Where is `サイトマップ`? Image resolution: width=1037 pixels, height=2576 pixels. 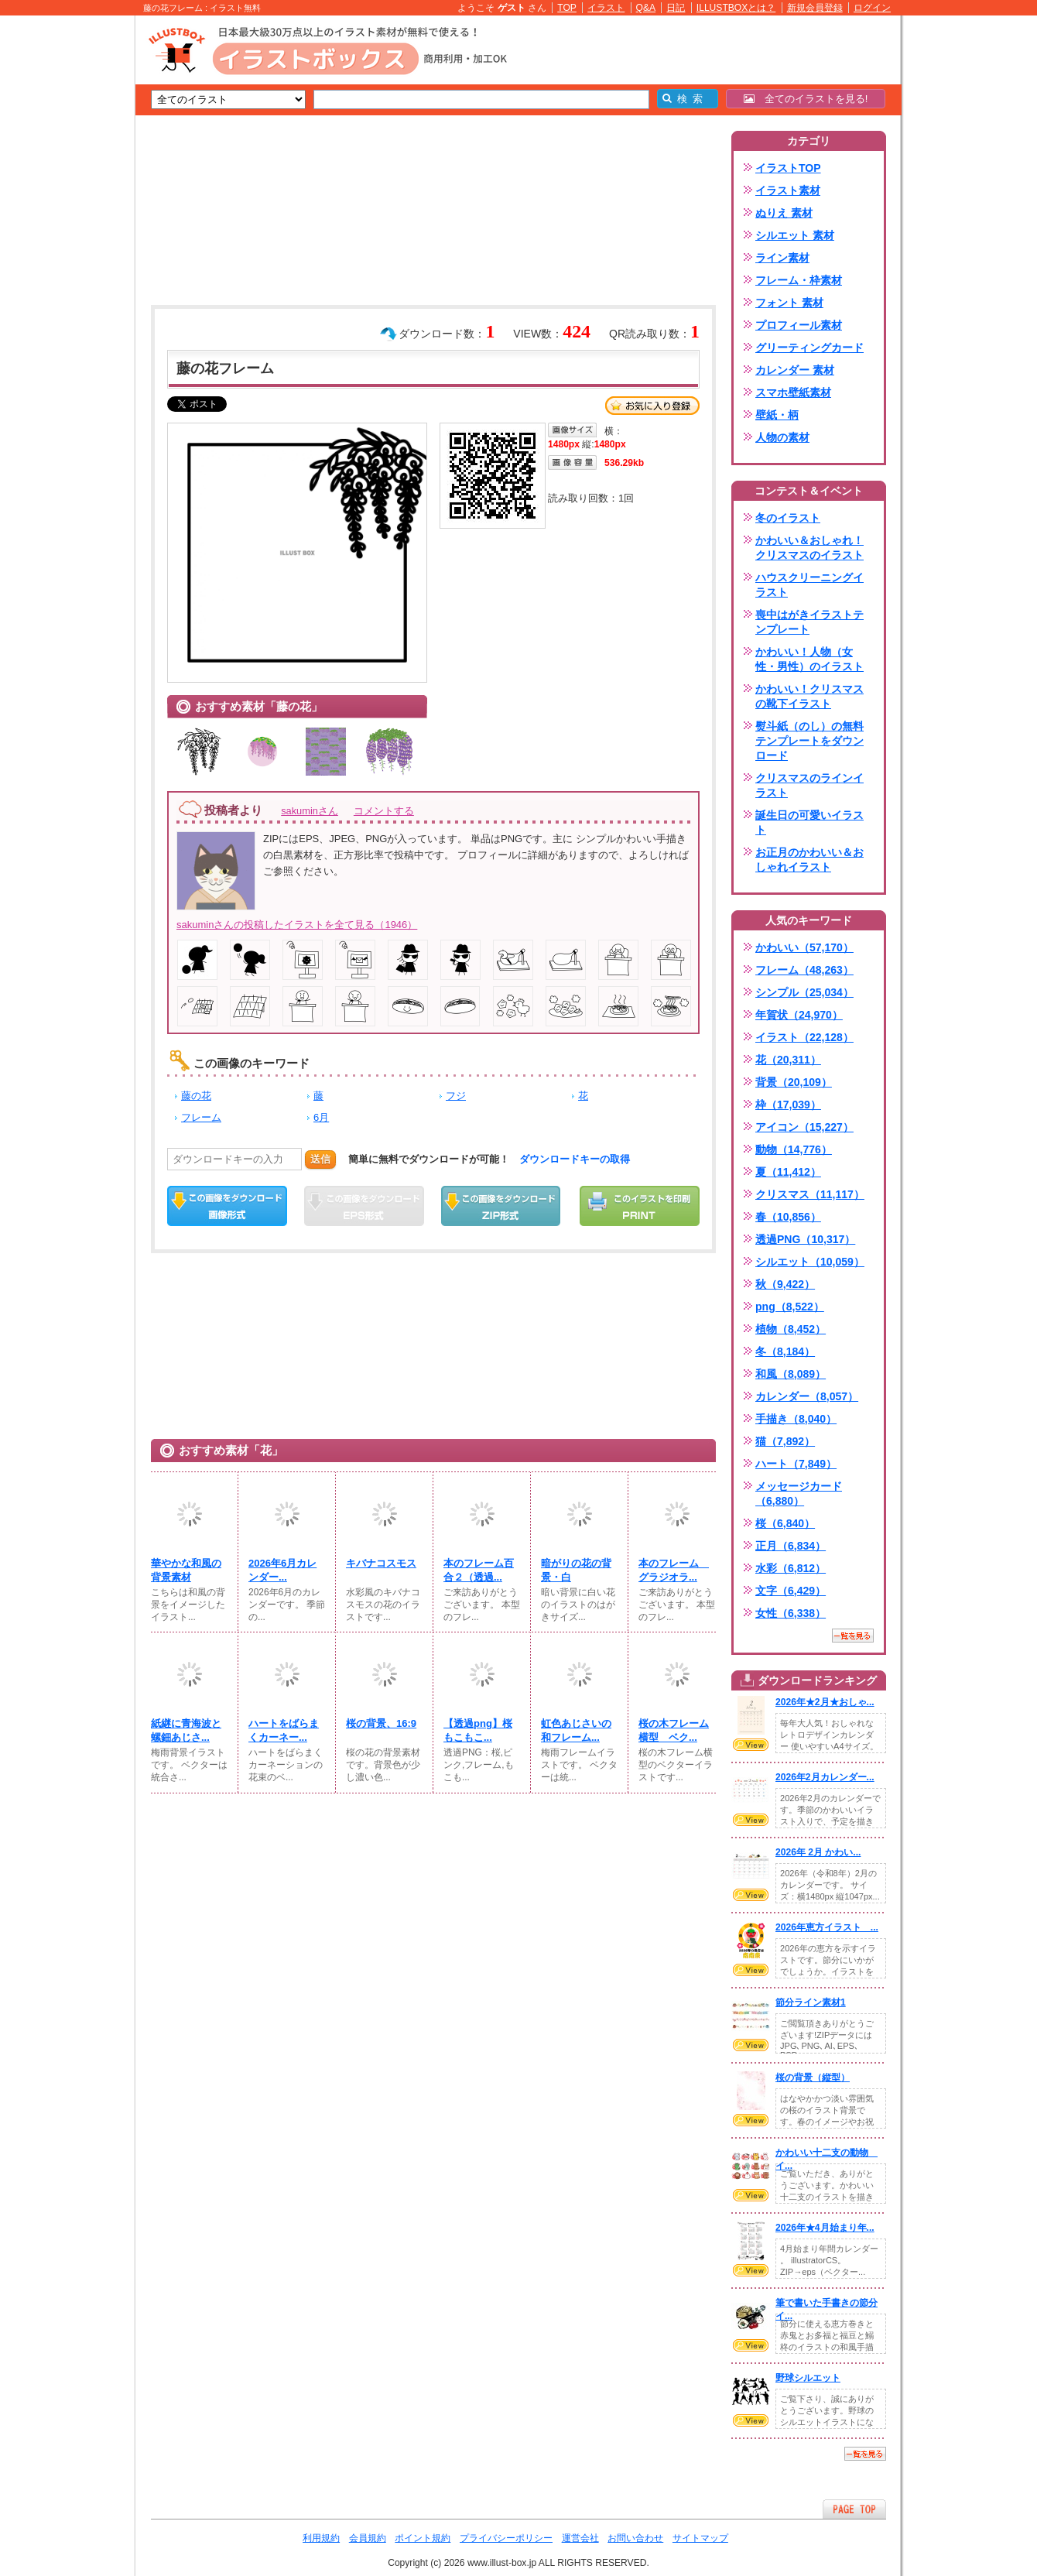 サイトマップ is located at coordinates (700, 2538).